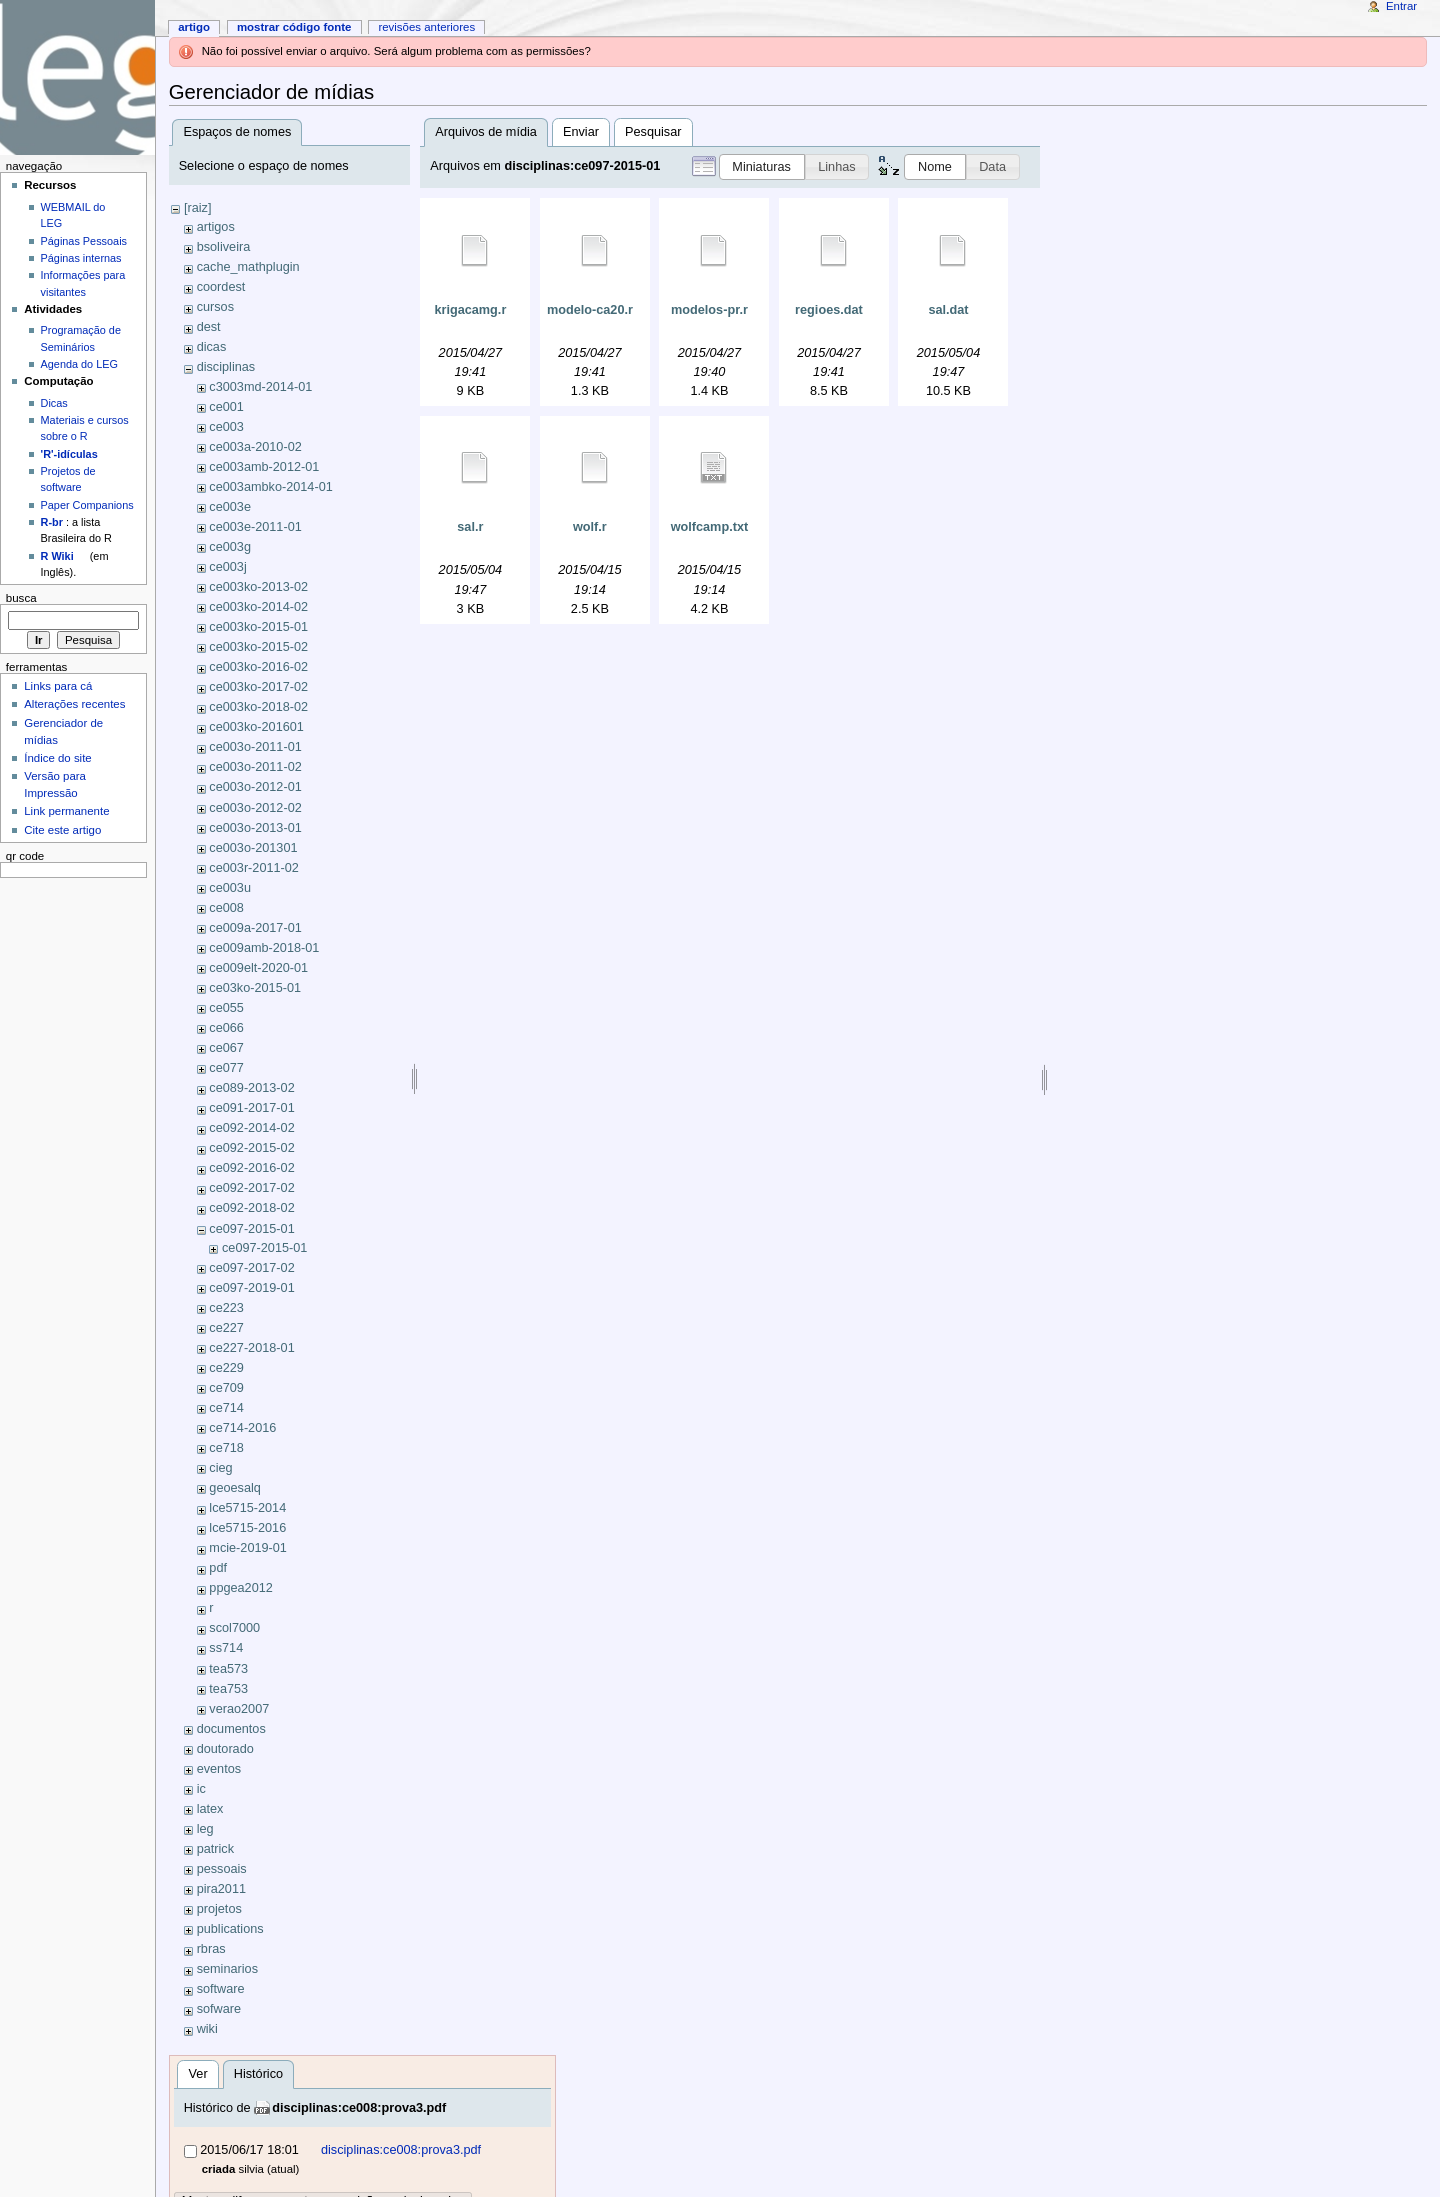 The image size is (1440, 2197). I want to click on regioes.dat, so click(829, 310).